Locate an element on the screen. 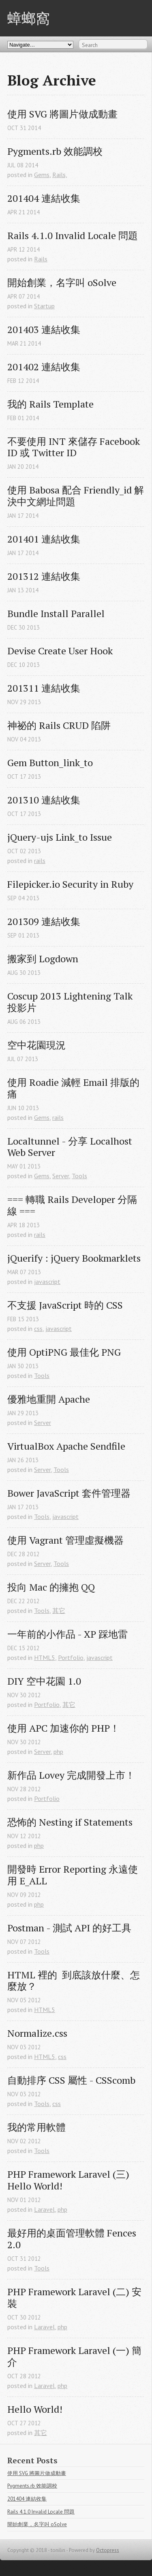  201404 連結收集 is located at coordinates (43, 198).